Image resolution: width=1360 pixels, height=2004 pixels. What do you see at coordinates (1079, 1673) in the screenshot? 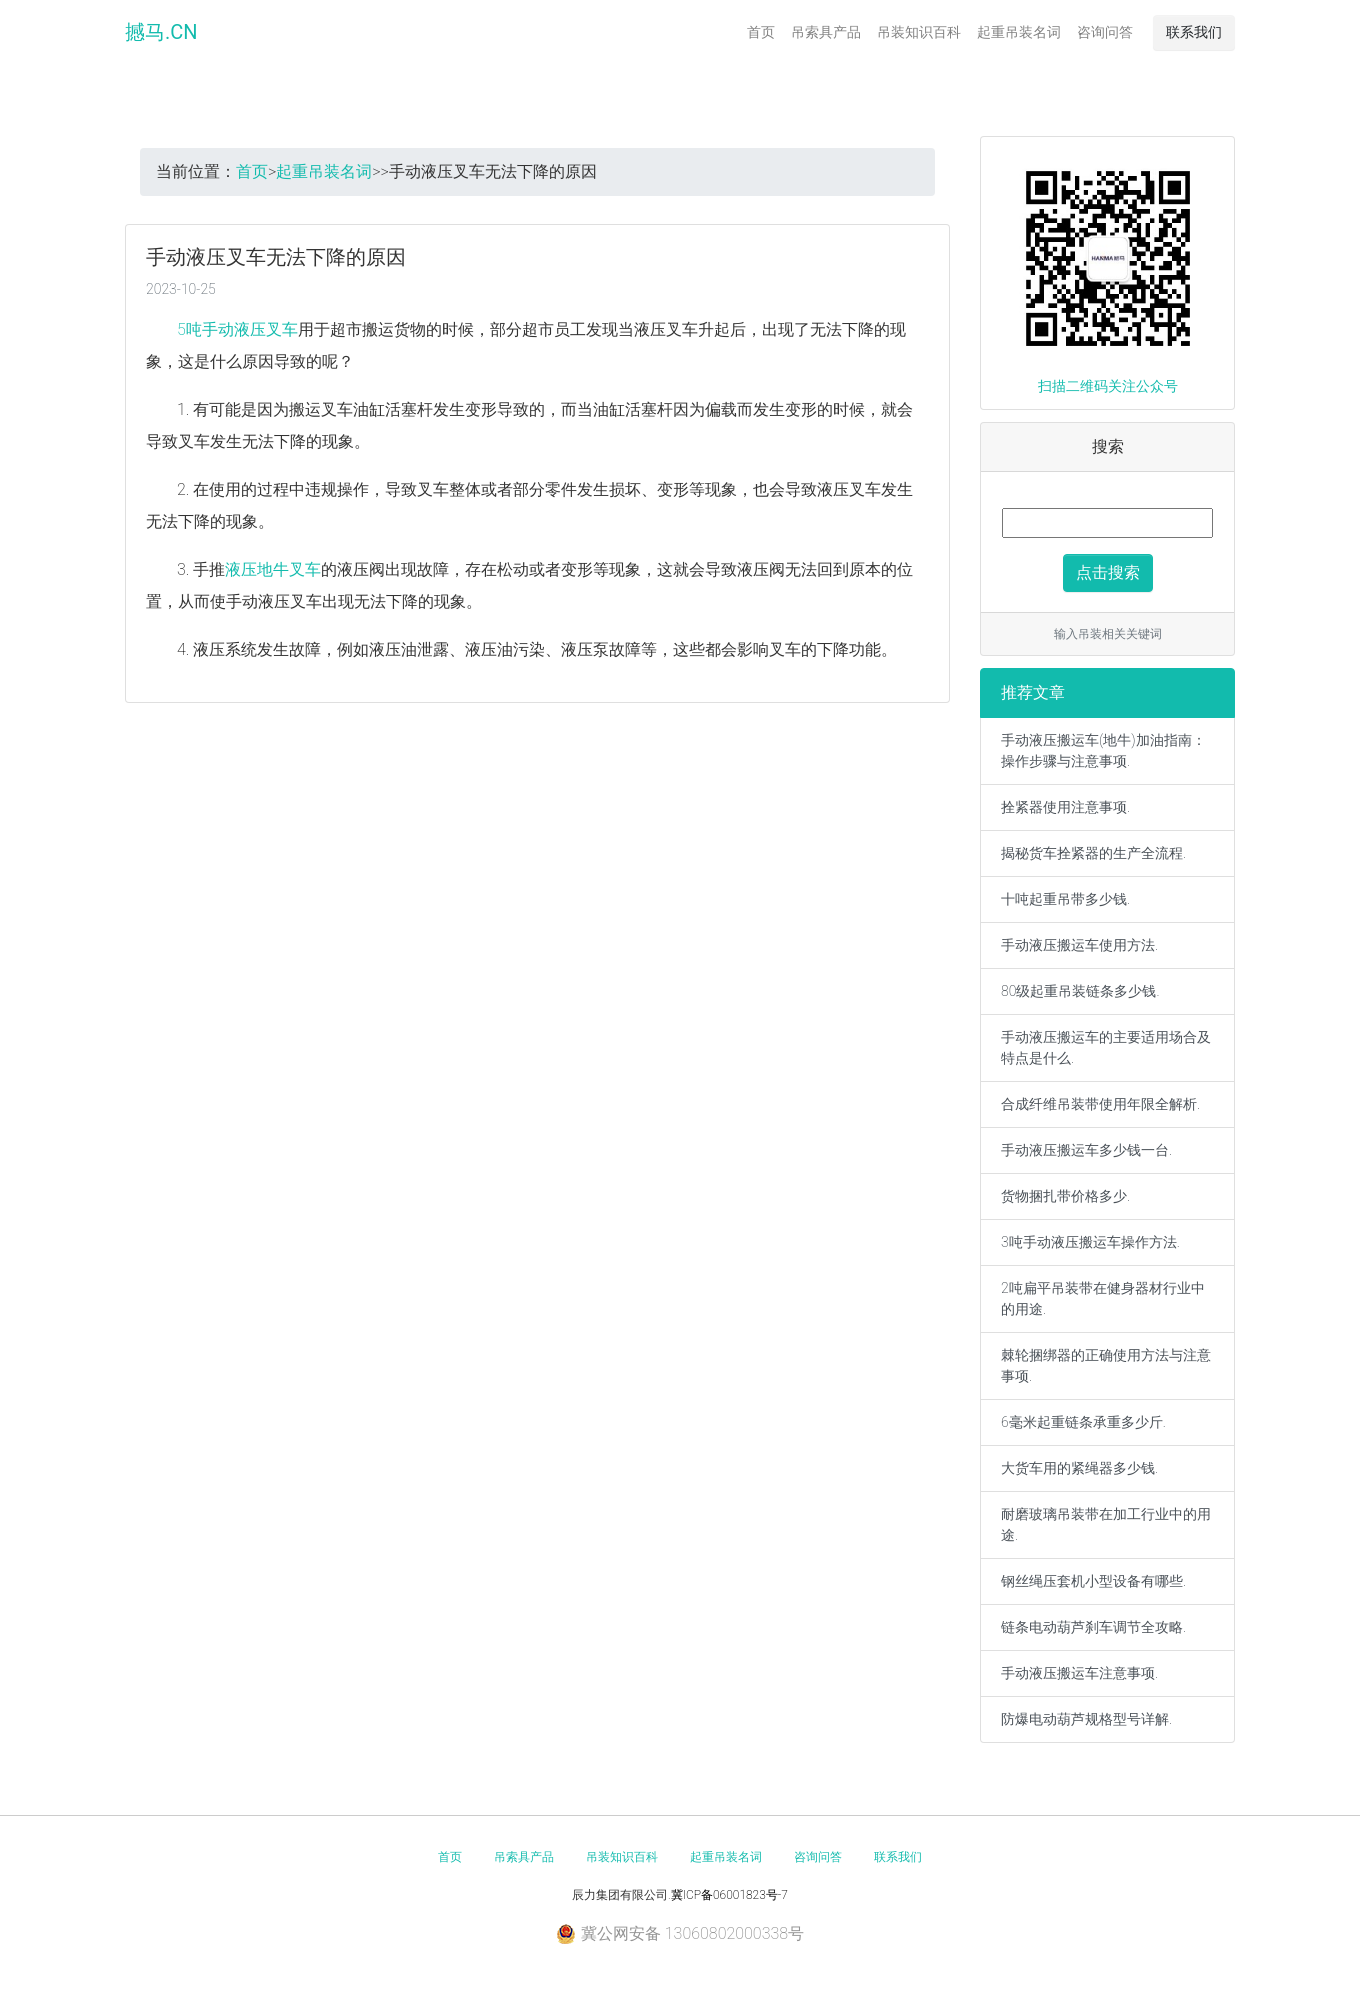
I see `手动液压搬运车注意事项.` at bounding box center [1079, 1673].